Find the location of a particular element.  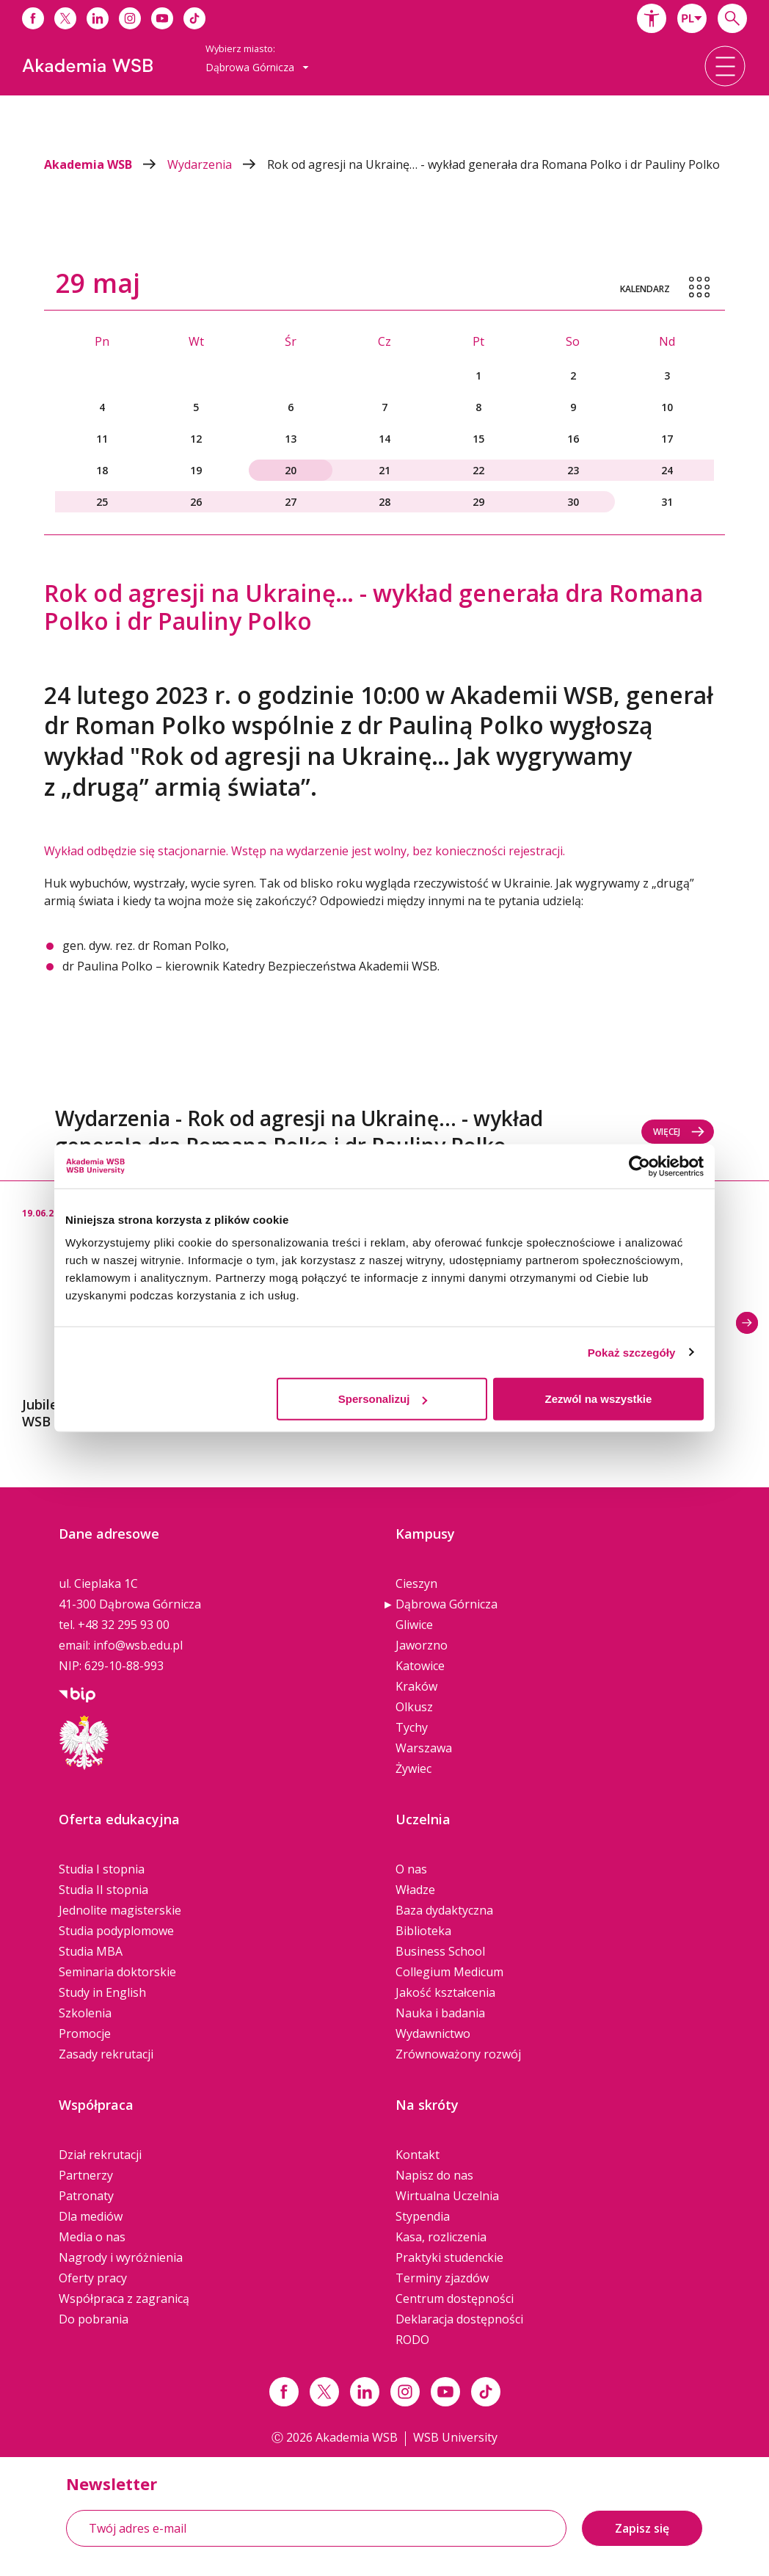

Deklaracja dostępności is located at coordinates (459, 2319).